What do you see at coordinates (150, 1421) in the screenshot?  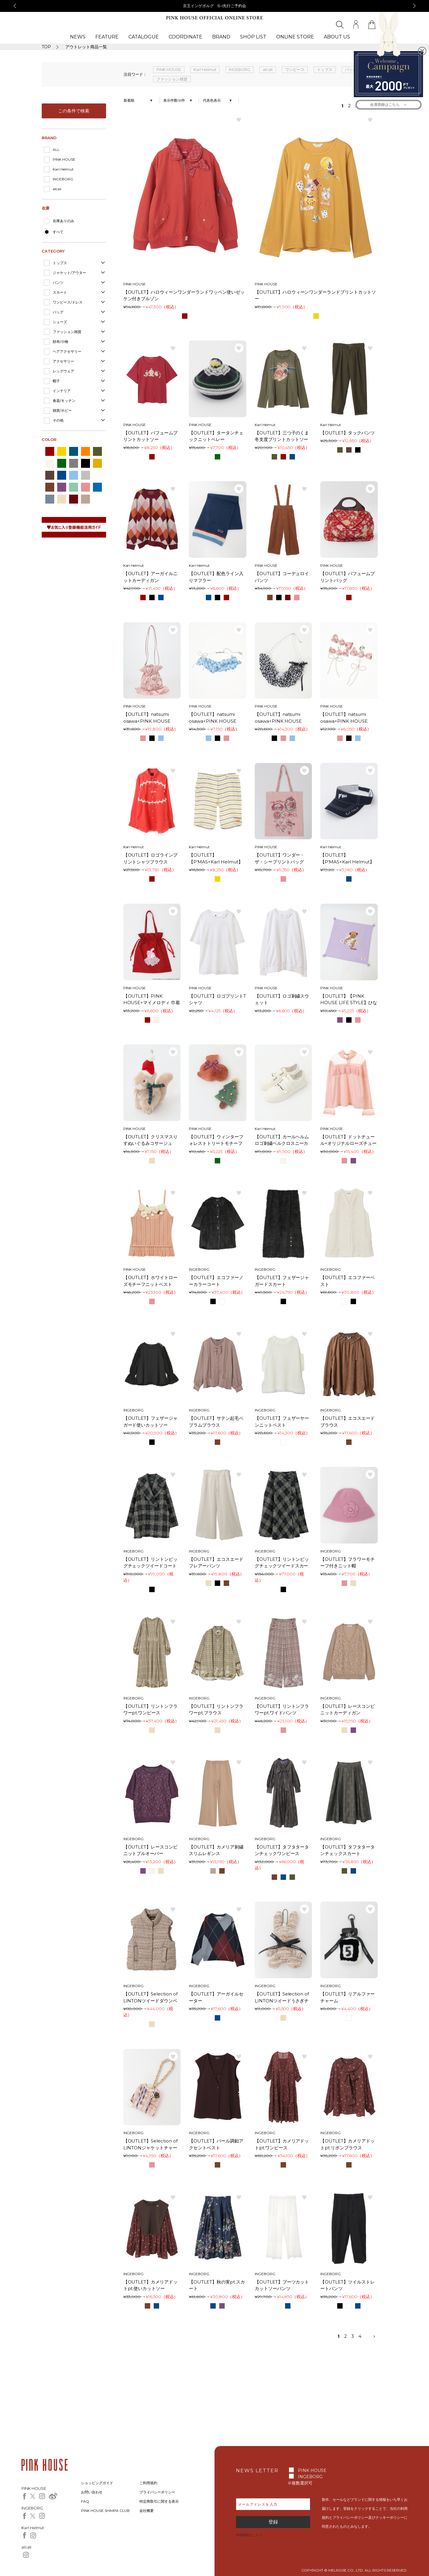 I see `【OUTLET】フェザージャガード使いカットソー` at bounding box center [150, 1421].